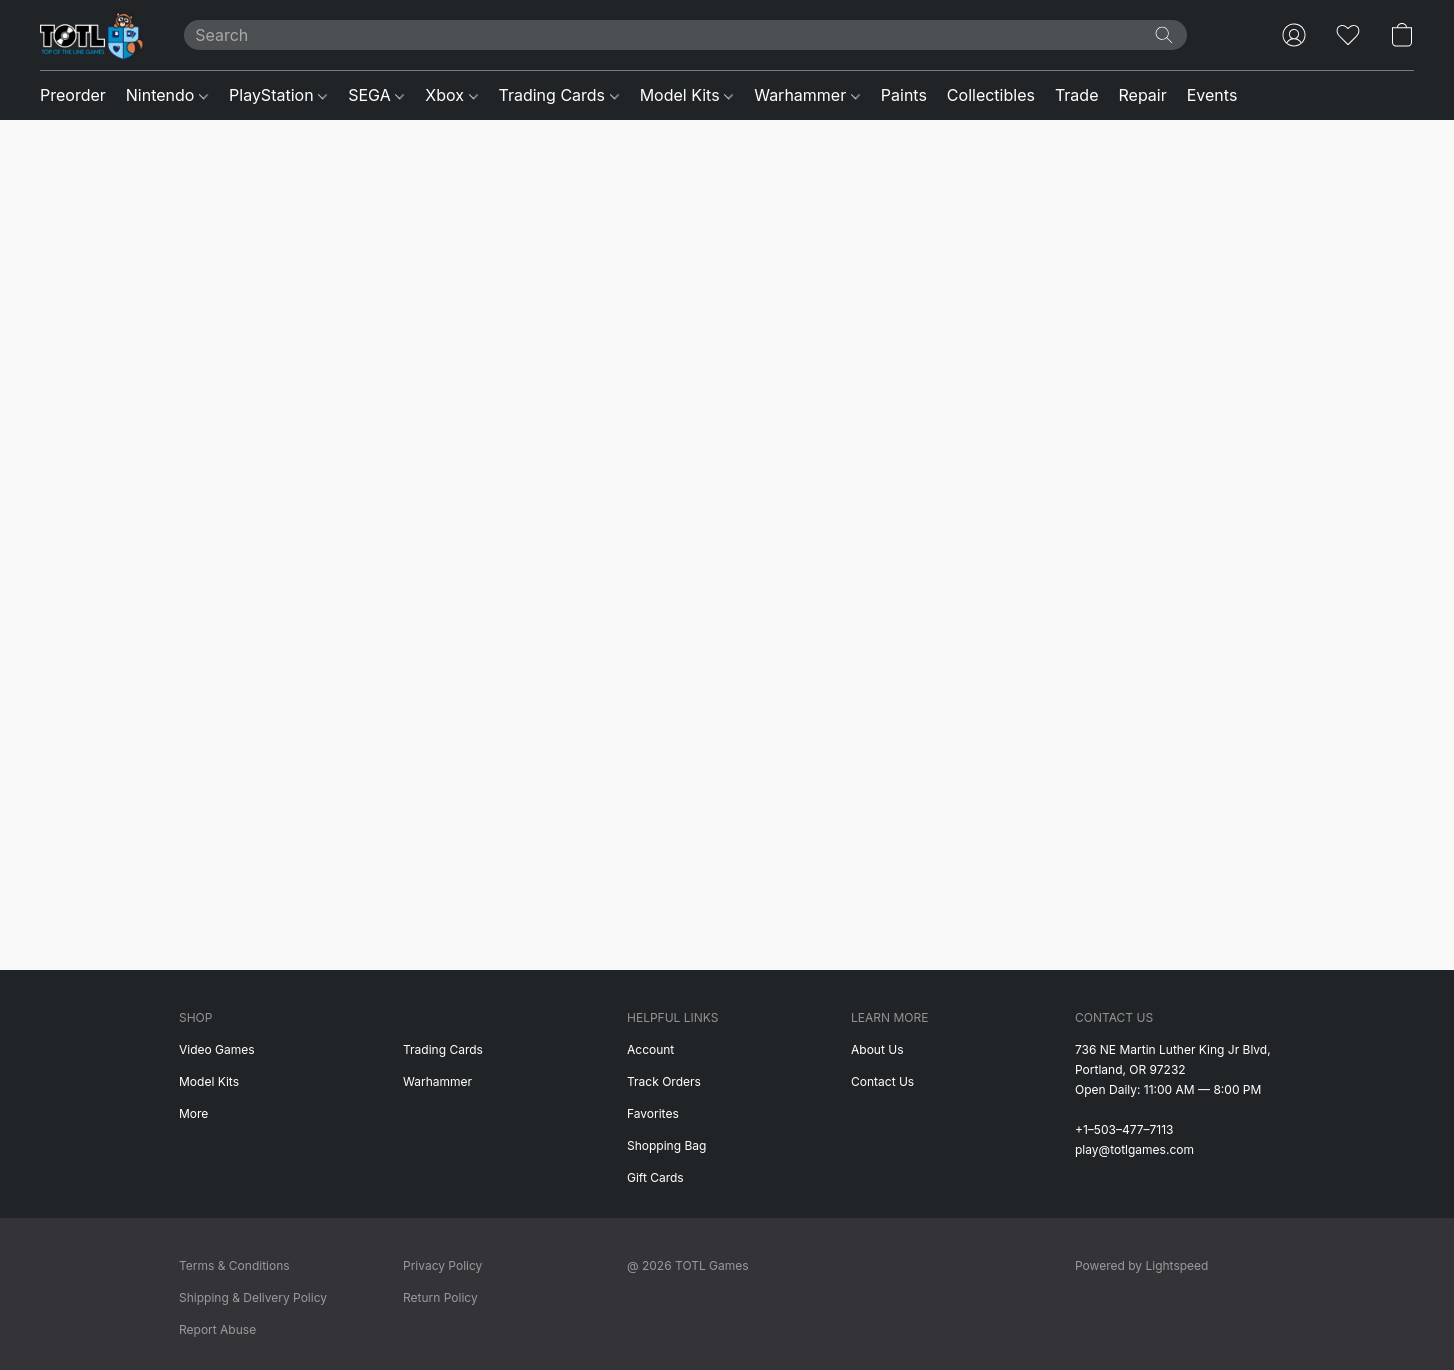 The width and height of the screenshot is (1454, 1370). What do you see at coordinates (991, 95) in the screenshot?
I see `Collectibles` at bounding box center [991, 95].